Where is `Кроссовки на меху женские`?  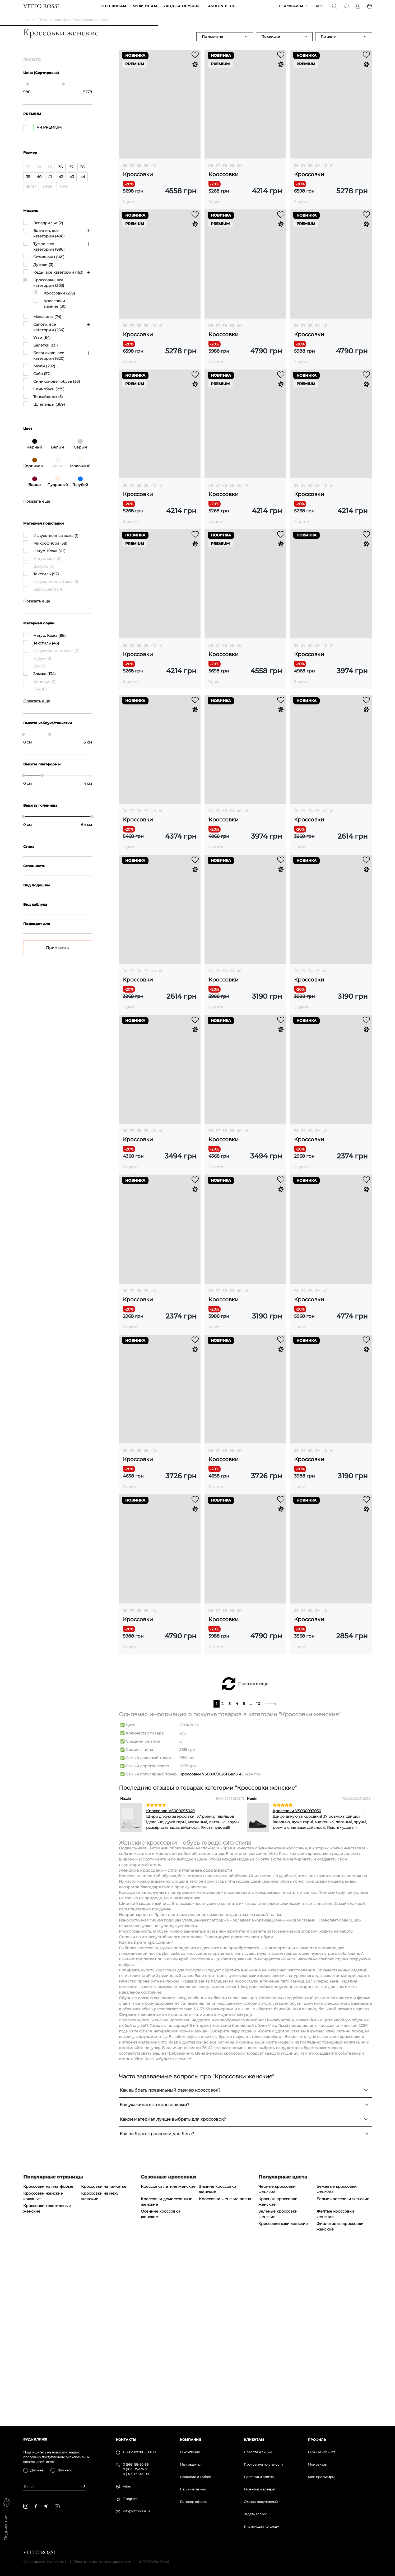 Кроссовки на меху женские is located at coordinates (99, 2366).